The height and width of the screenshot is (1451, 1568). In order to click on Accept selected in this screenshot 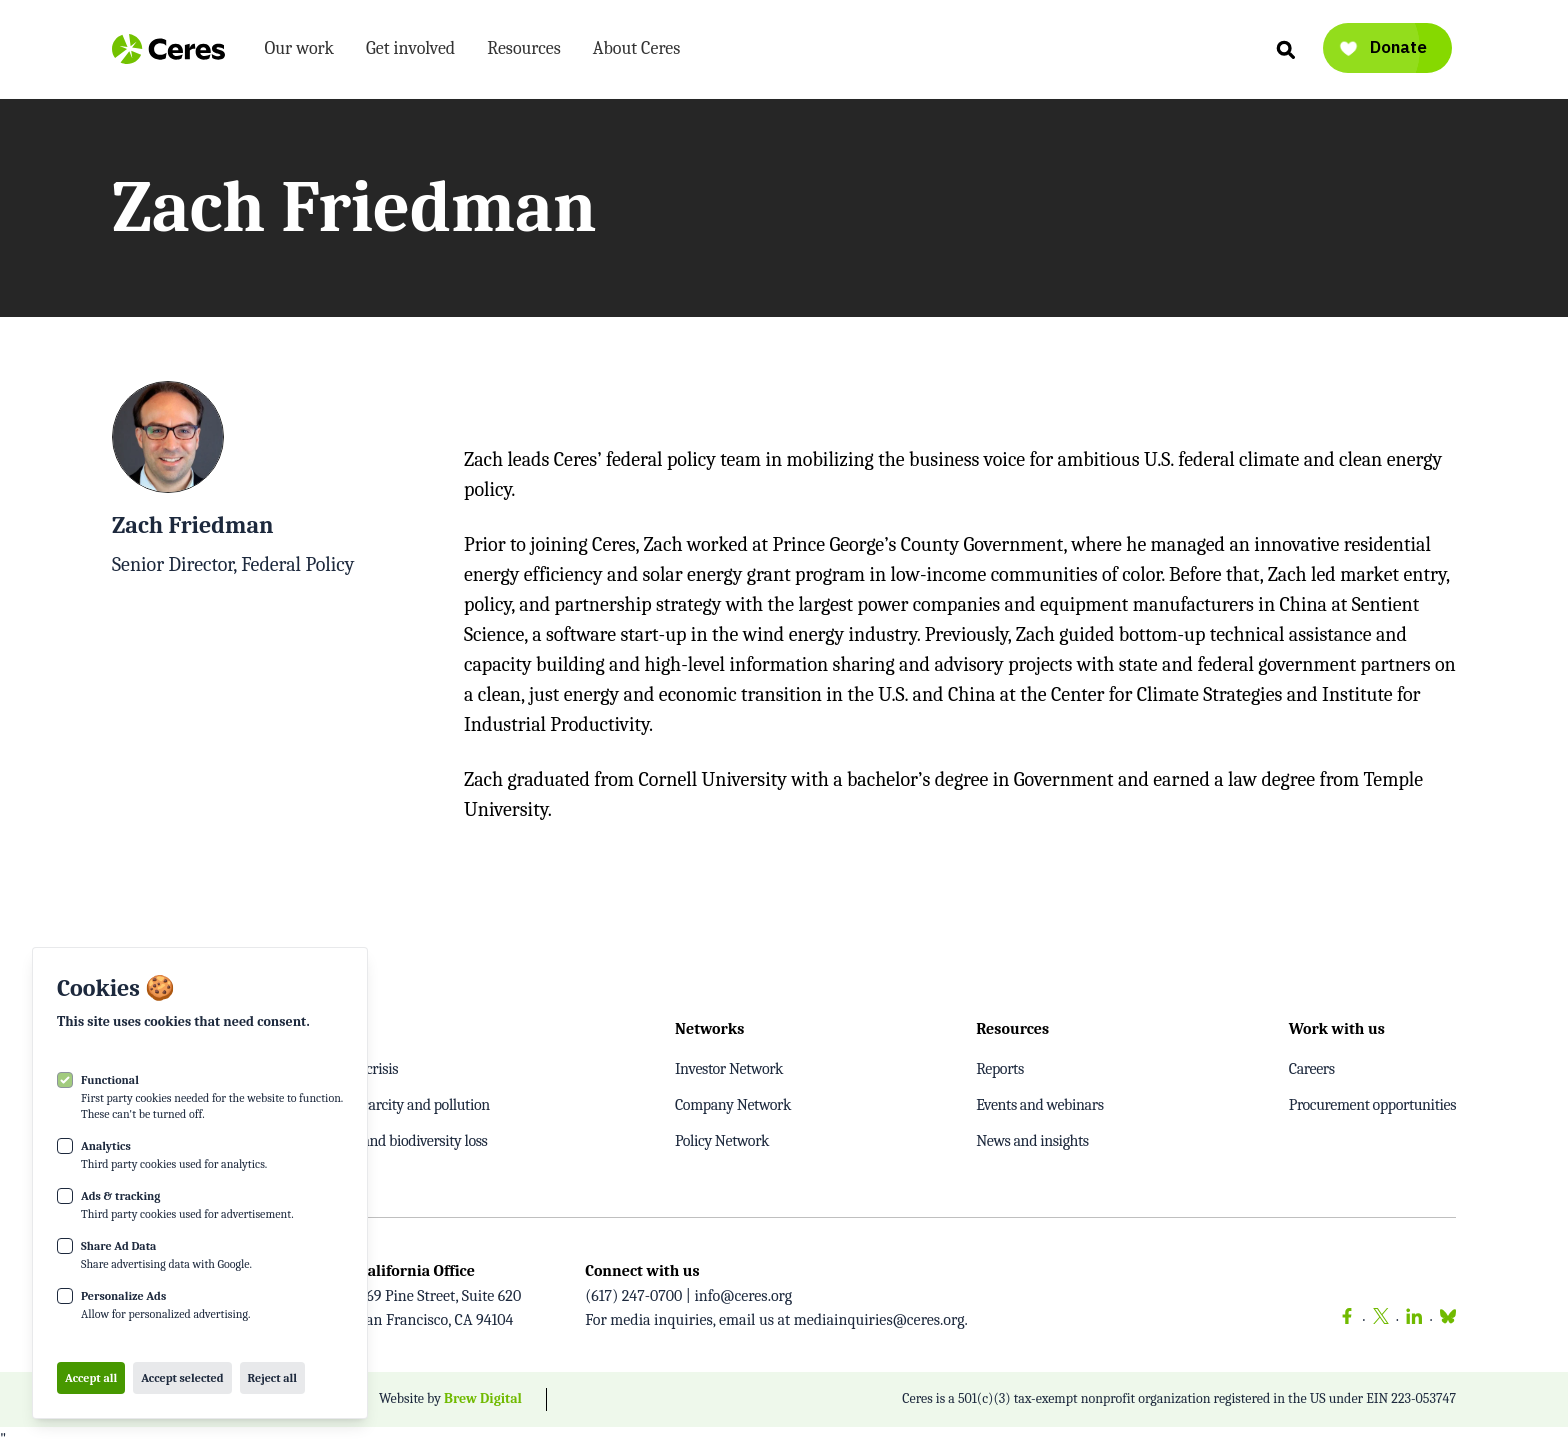, I will do `click(182, 1378)`.